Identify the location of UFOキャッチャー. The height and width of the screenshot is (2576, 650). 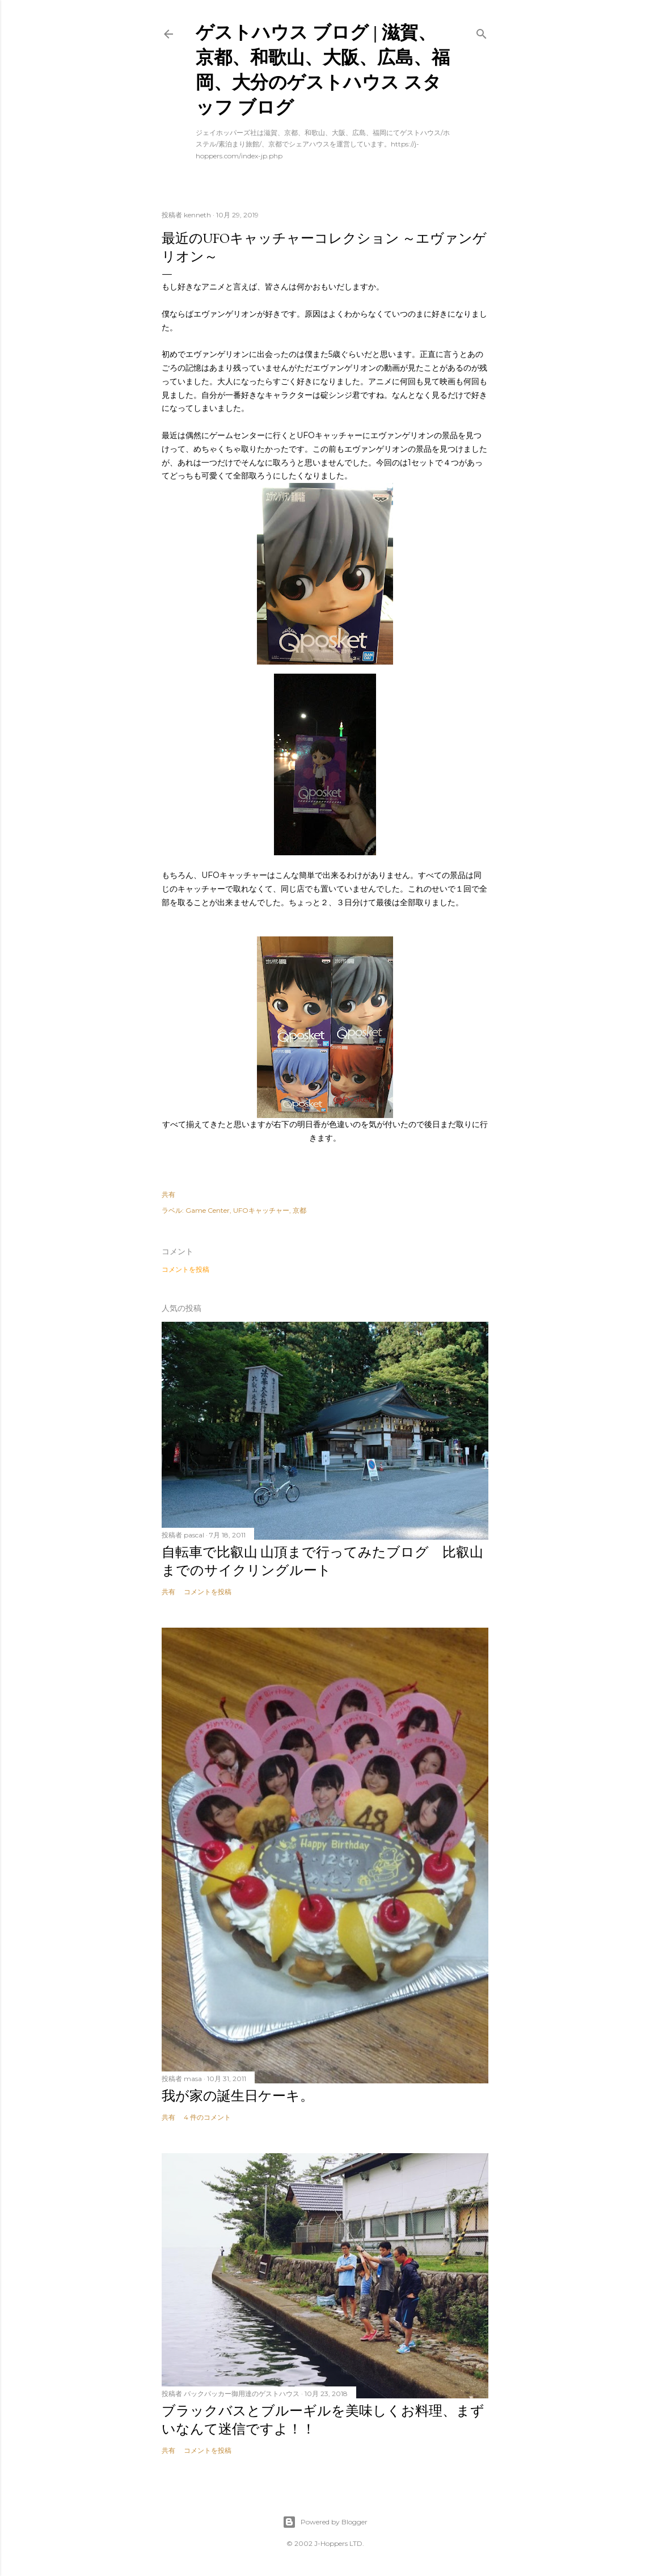
(261, 1210).